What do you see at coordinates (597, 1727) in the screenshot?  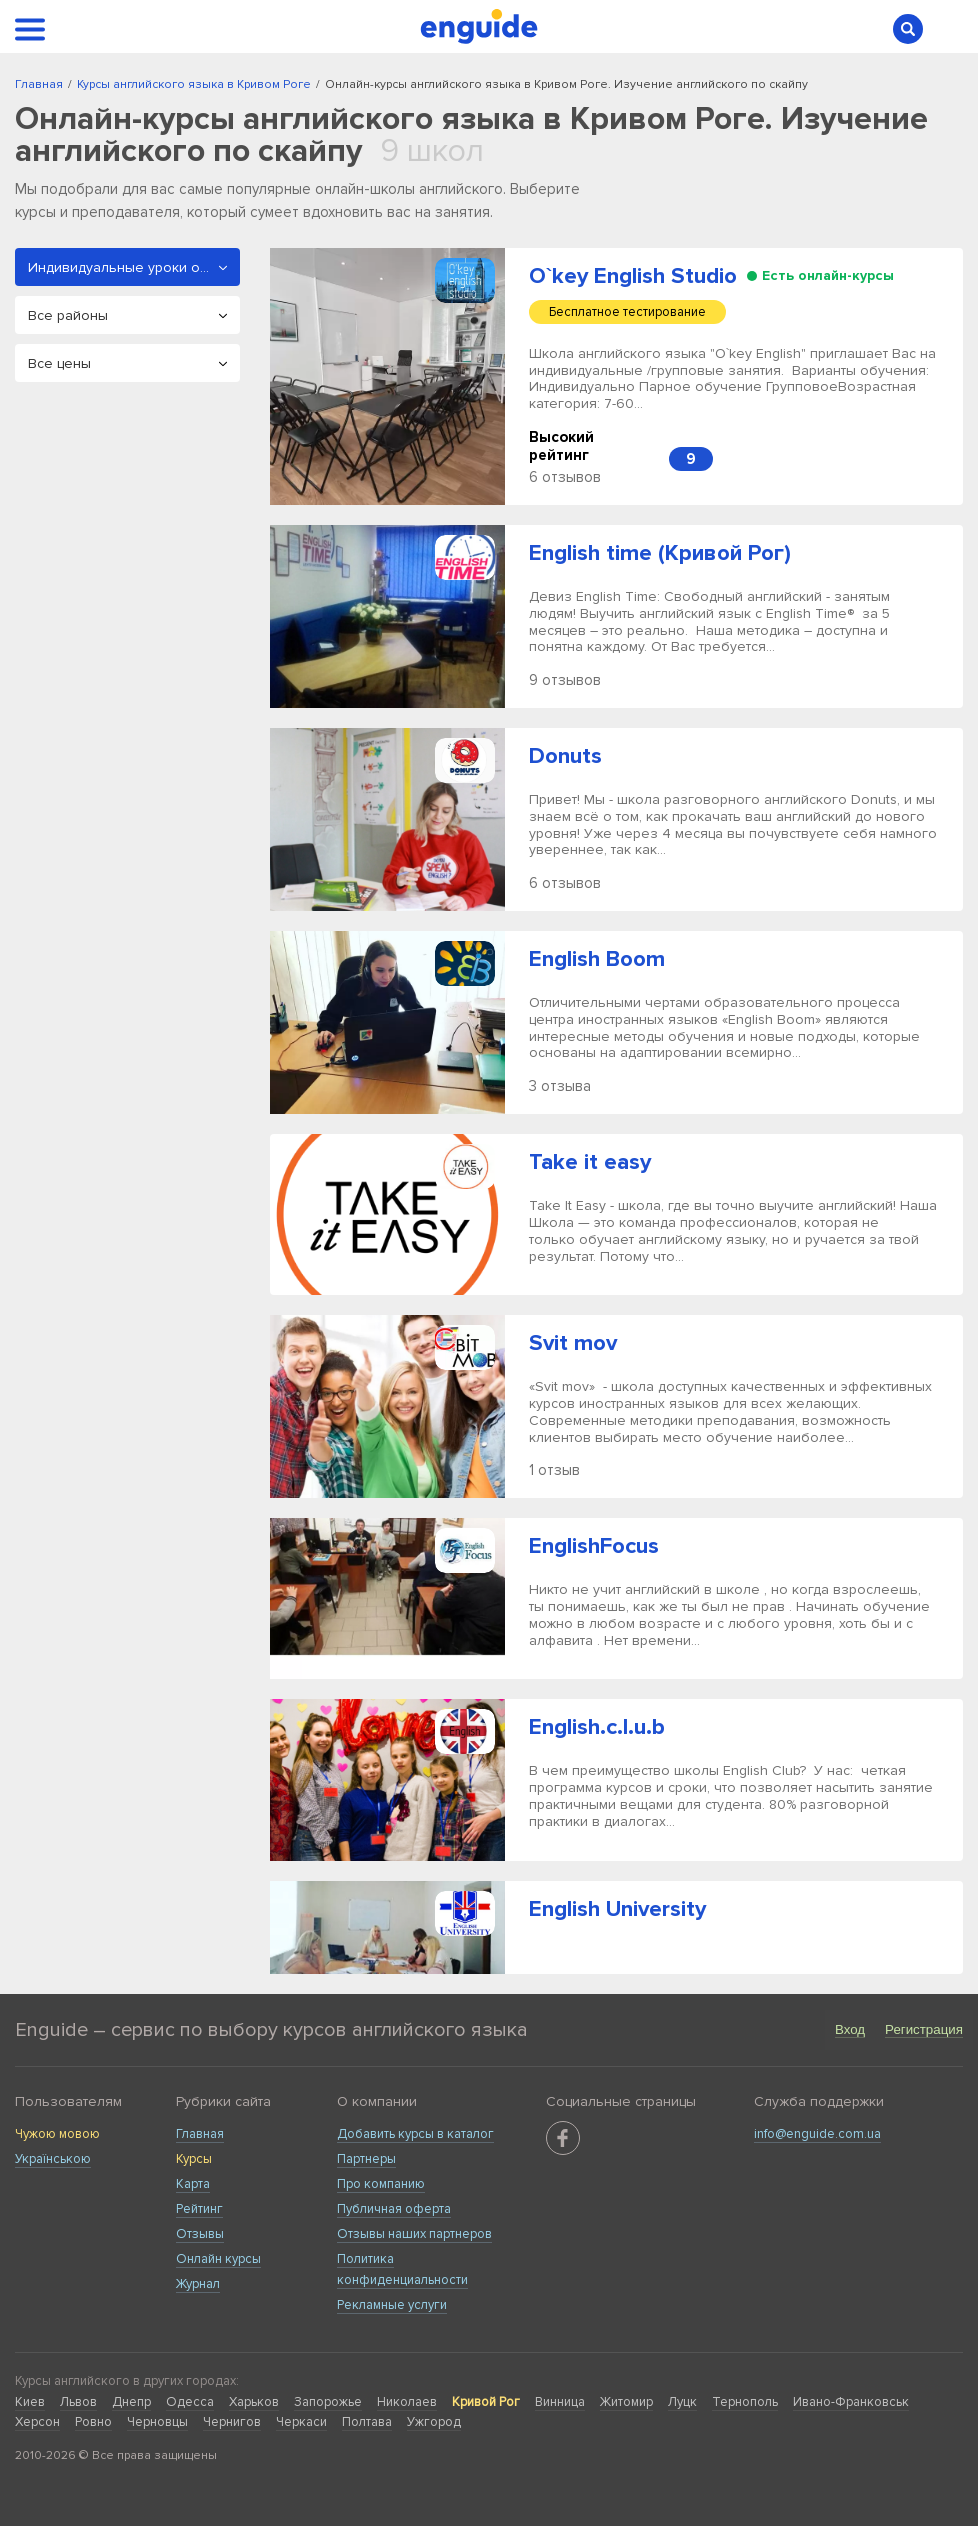 I see `English.c.l.u.b` at bounding box center [597, 1727].